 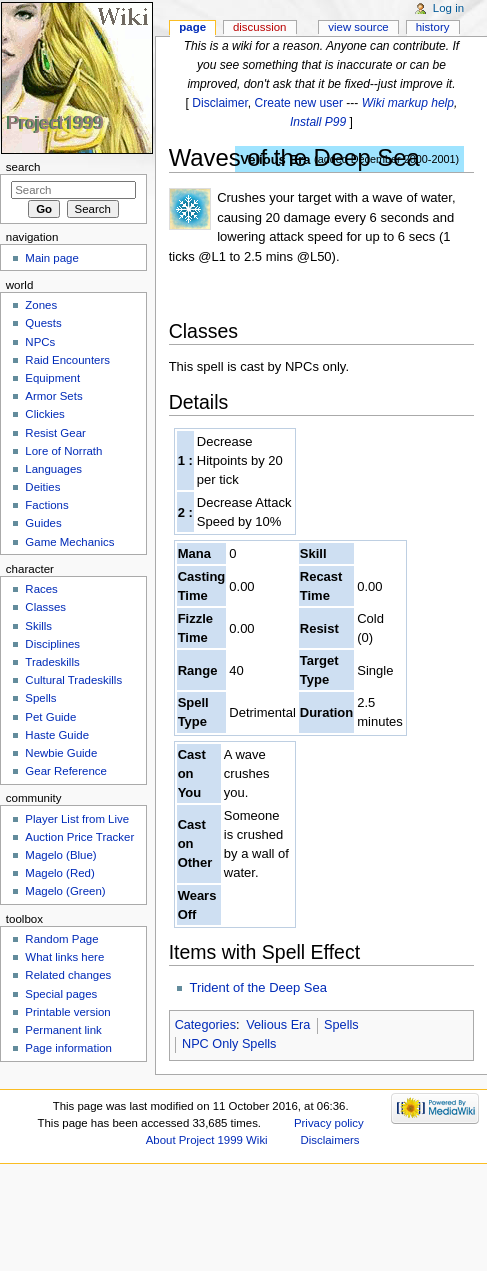 I want to click on Resist Gear, so click(x=55, y=433).